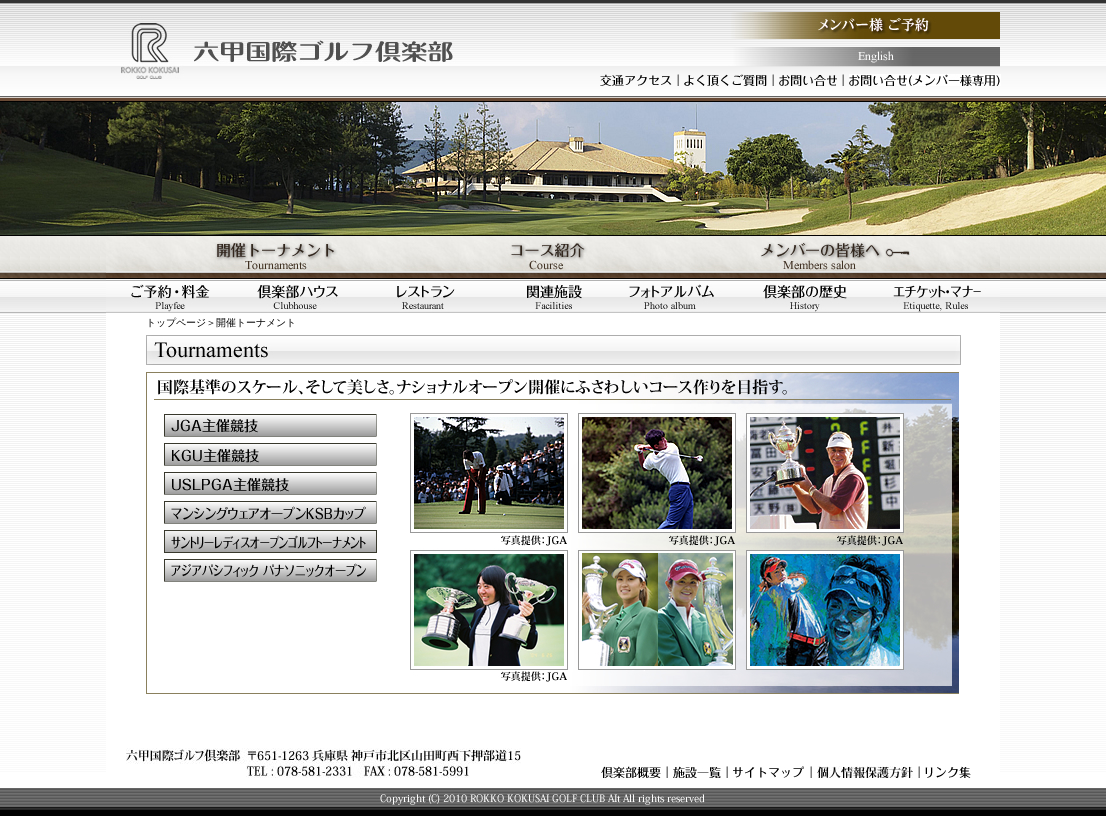  I want to click on 倶楽部の歴史, so click(810, 296).